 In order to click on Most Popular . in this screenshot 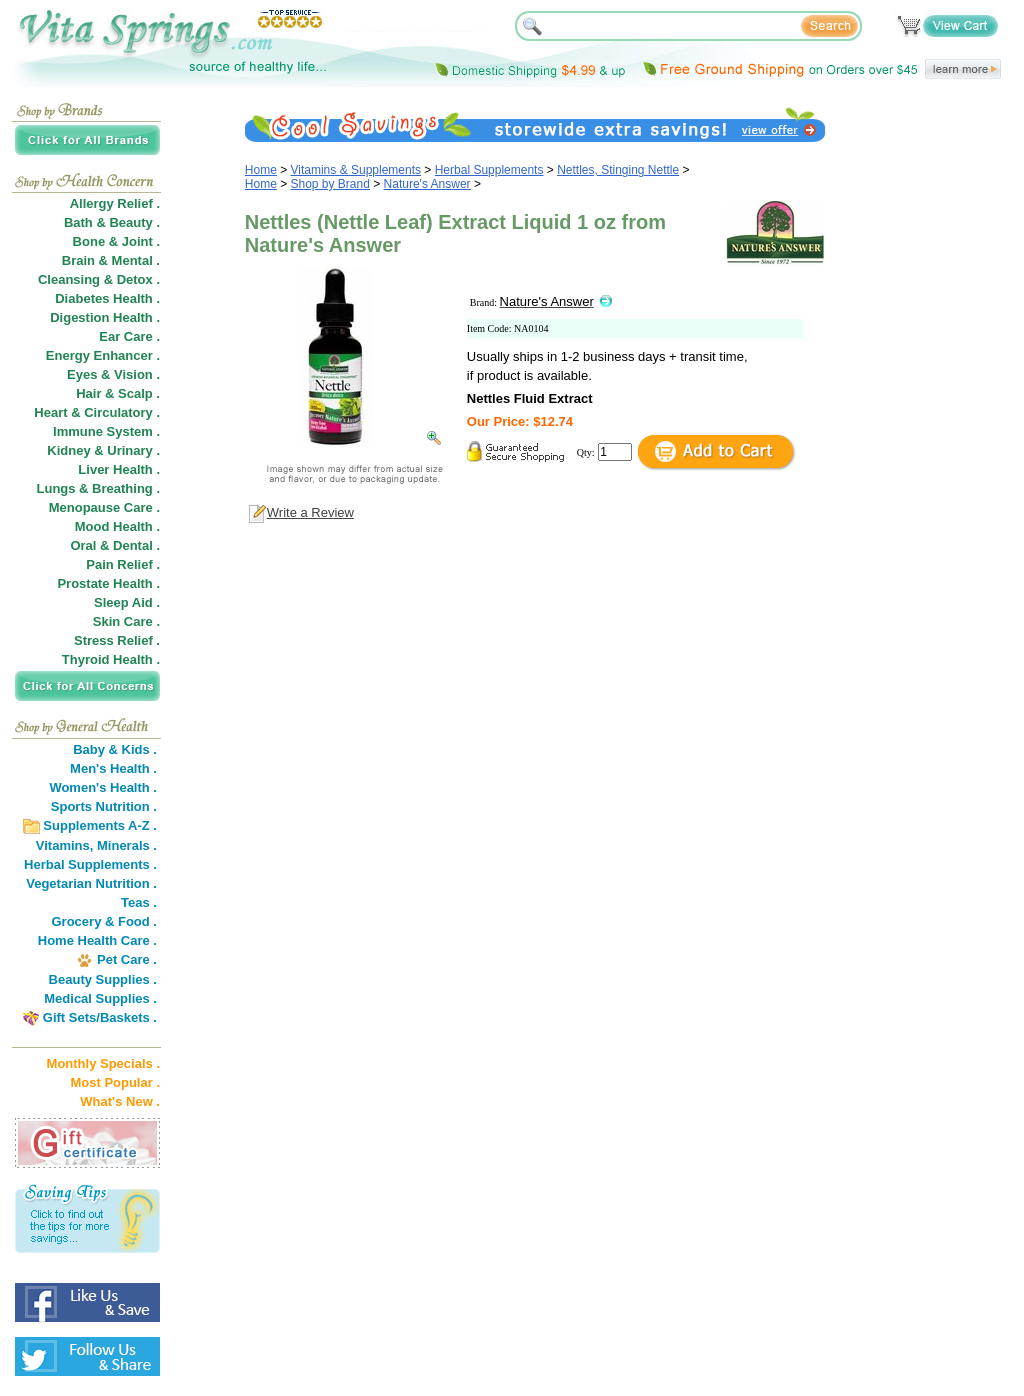, I will do `click(115, 1082)`.